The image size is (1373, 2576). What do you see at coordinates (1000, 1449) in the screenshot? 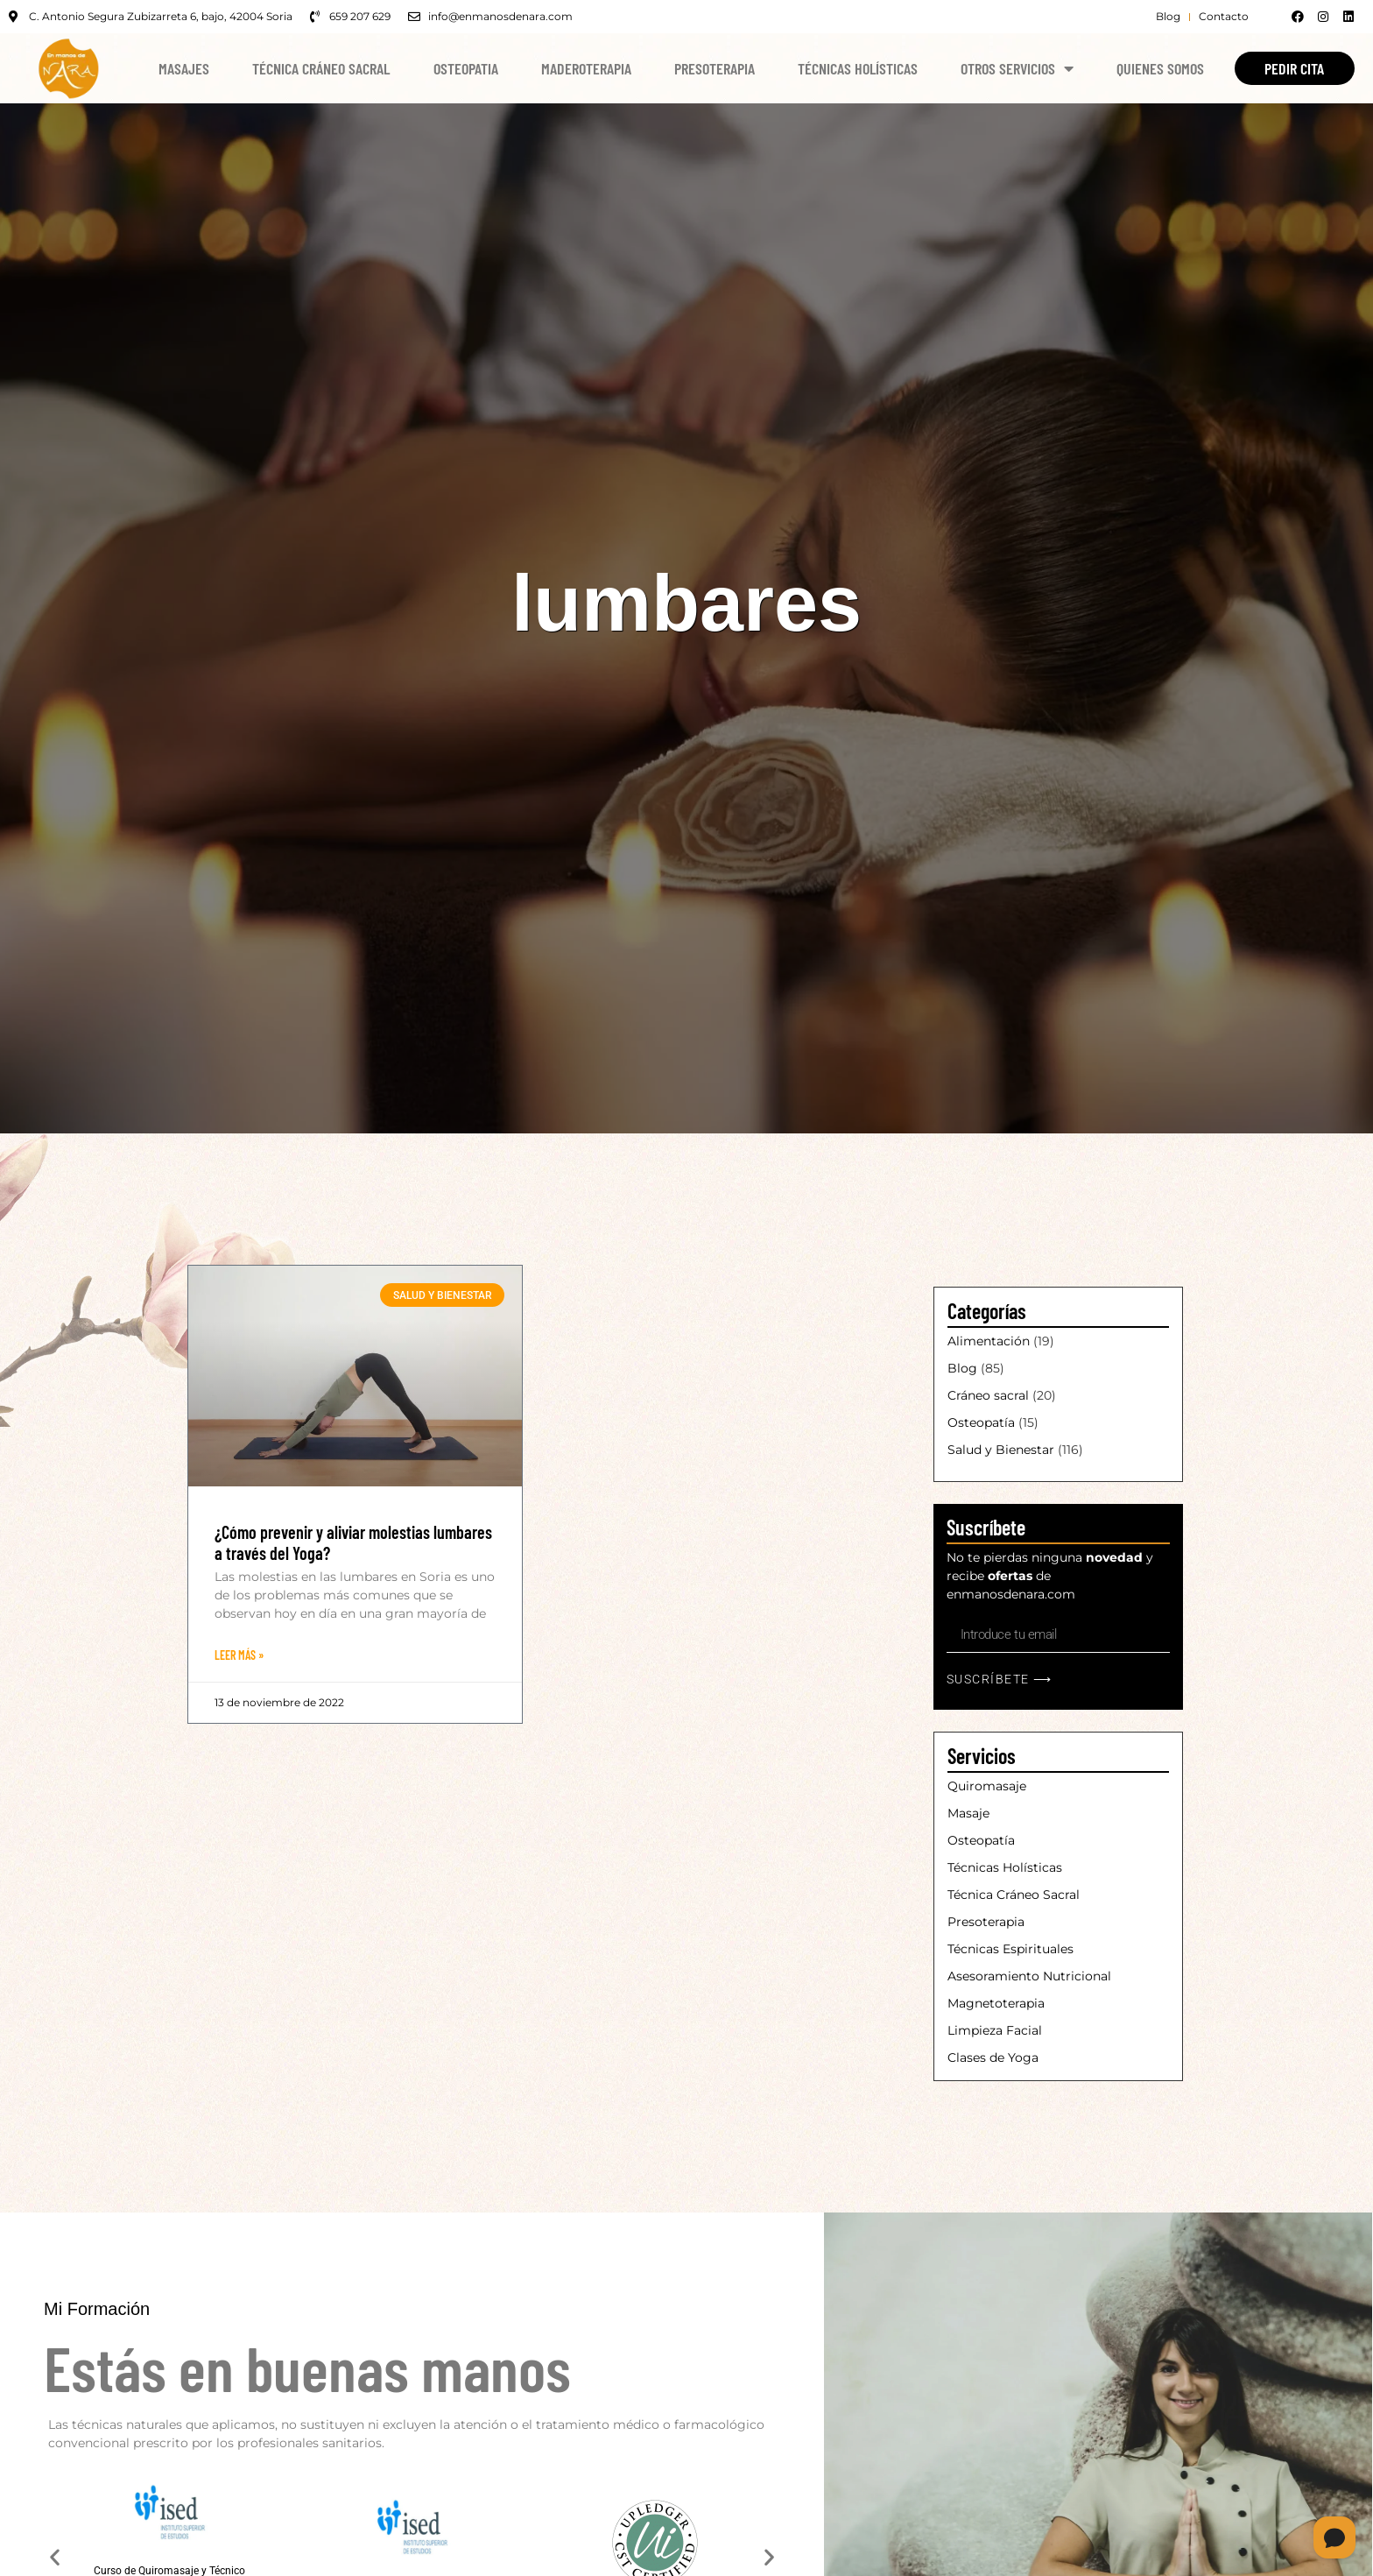
I see `Salud y Bienestar` at bounding box center [1000, 1449].